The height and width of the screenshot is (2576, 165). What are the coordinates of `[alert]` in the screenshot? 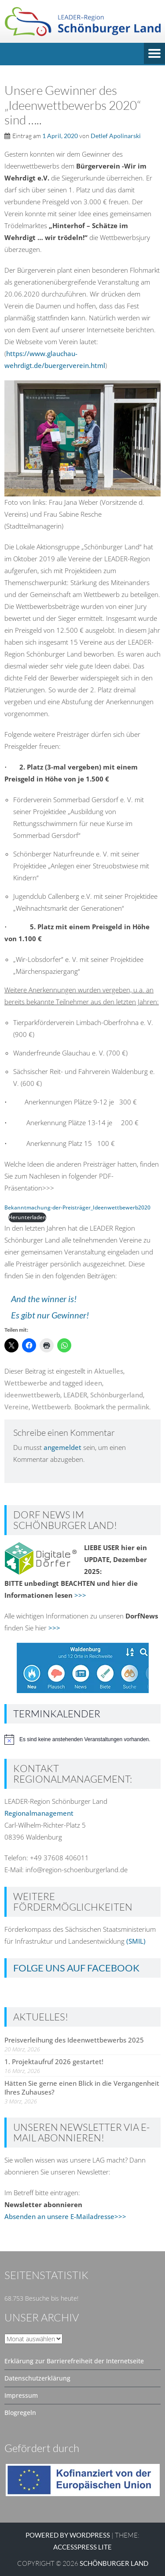 It's located at (82, 1739).